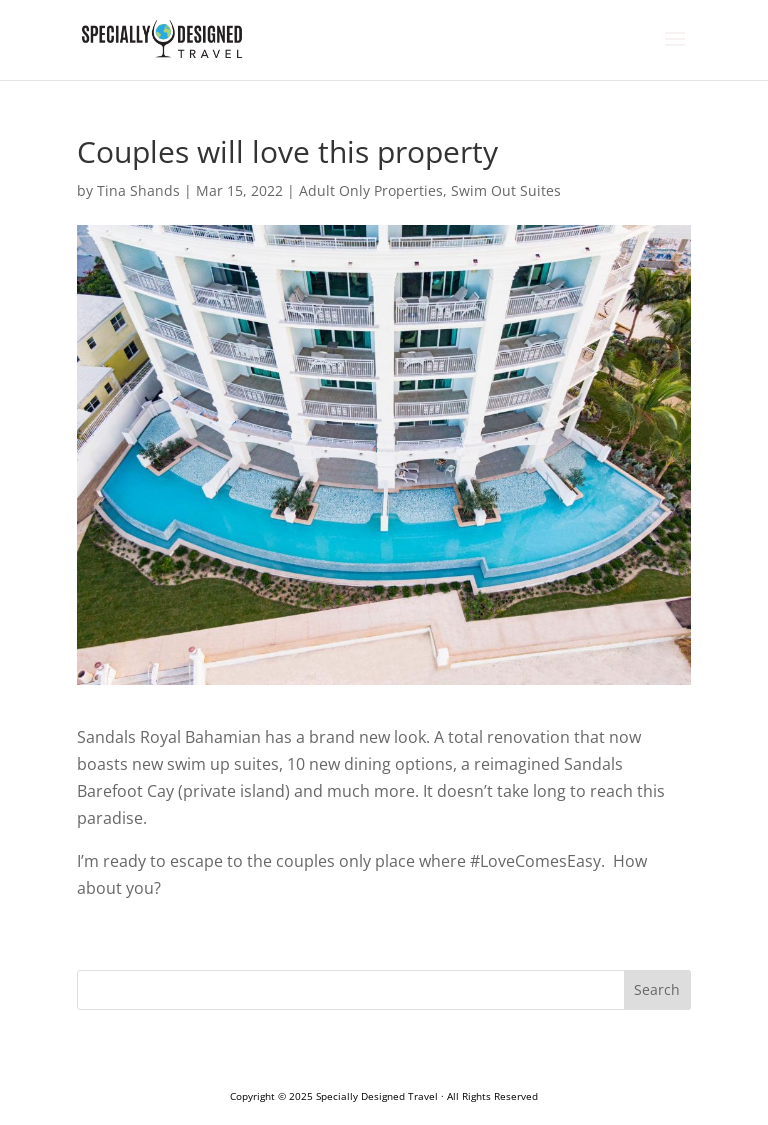 Image resolution: width=768 pixels, height=1125 pixels. I want to click on Search, so click(657, 989).